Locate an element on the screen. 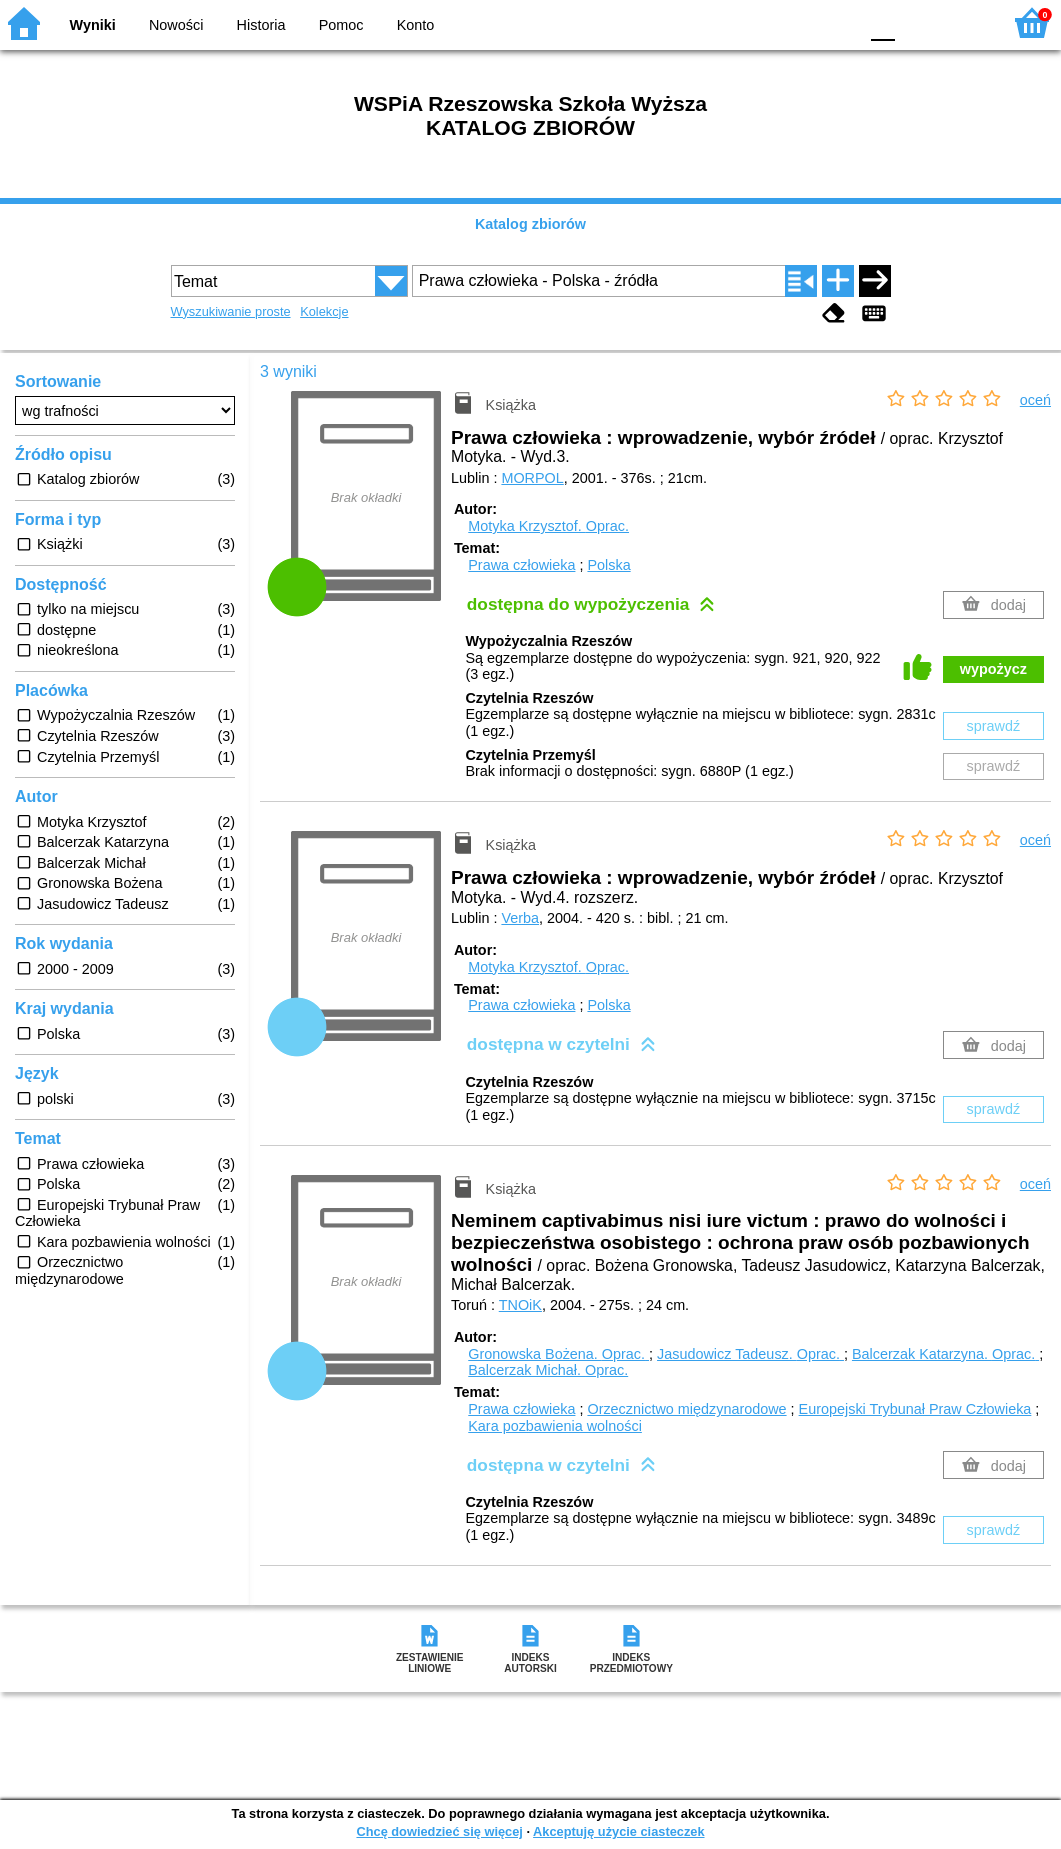 This screenshot has width=1061, height=1849. Europejski Trybunał Praw Człowieka is located at coordinates (915, 1409).